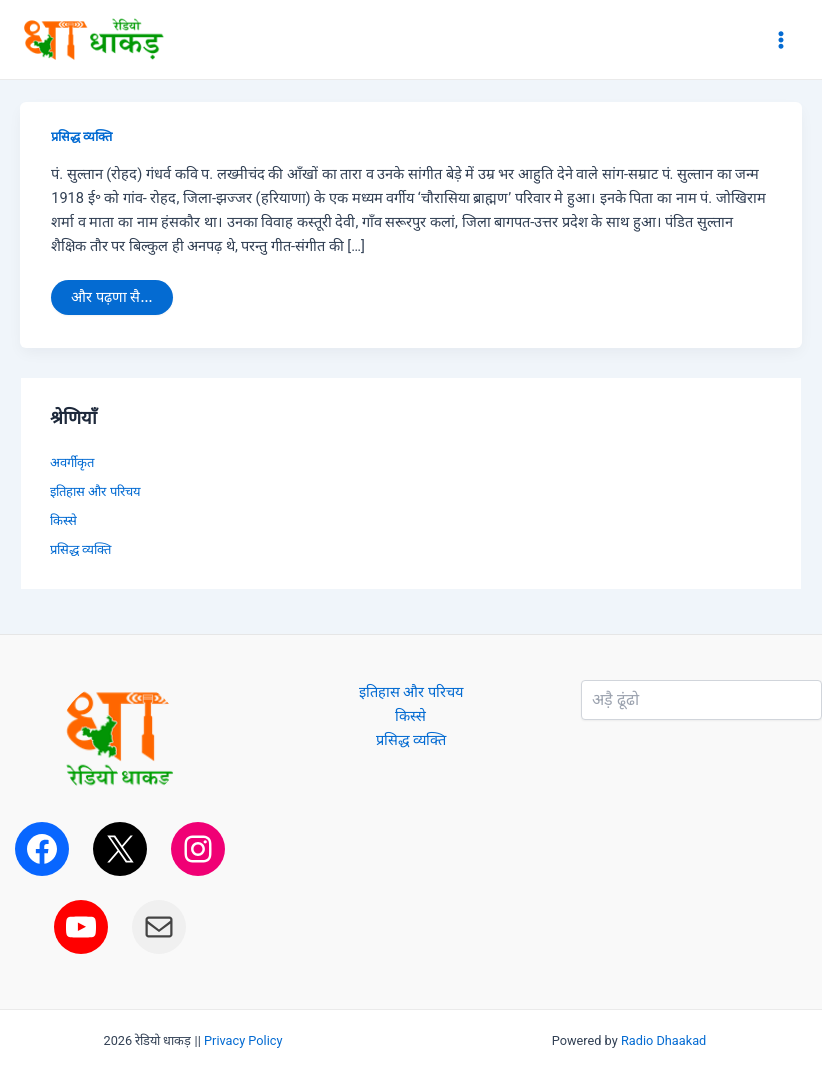  Describe the element at coordinates (63, 520) in the screenshot. I see `किस्से` at that location.